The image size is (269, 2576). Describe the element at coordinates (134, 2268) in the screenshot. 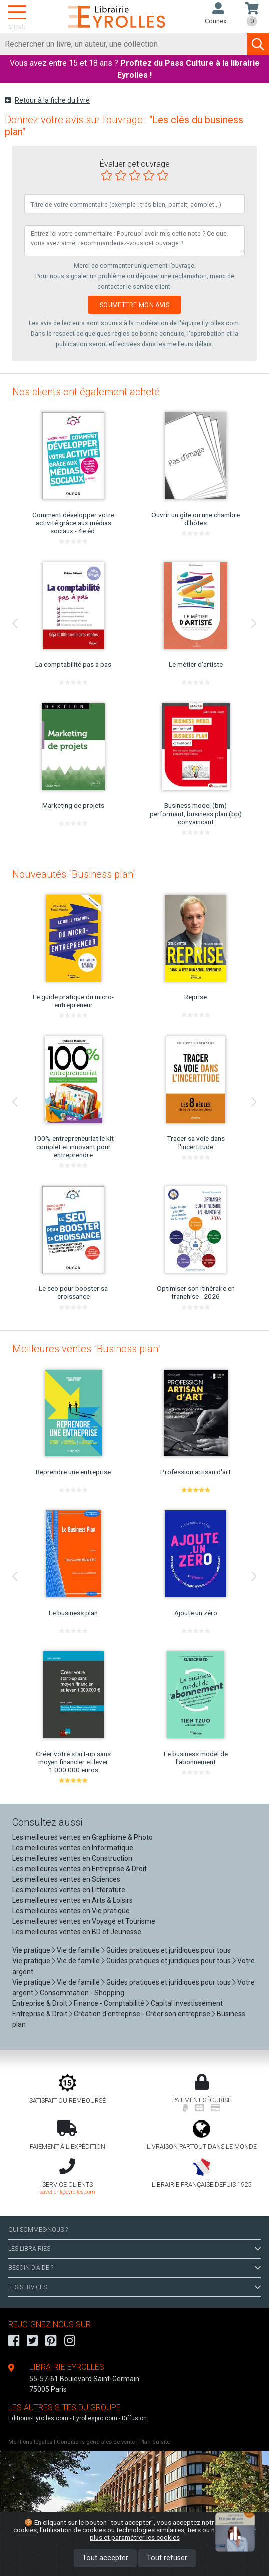

I see `BESOIN D'AIDE ?` at that location.